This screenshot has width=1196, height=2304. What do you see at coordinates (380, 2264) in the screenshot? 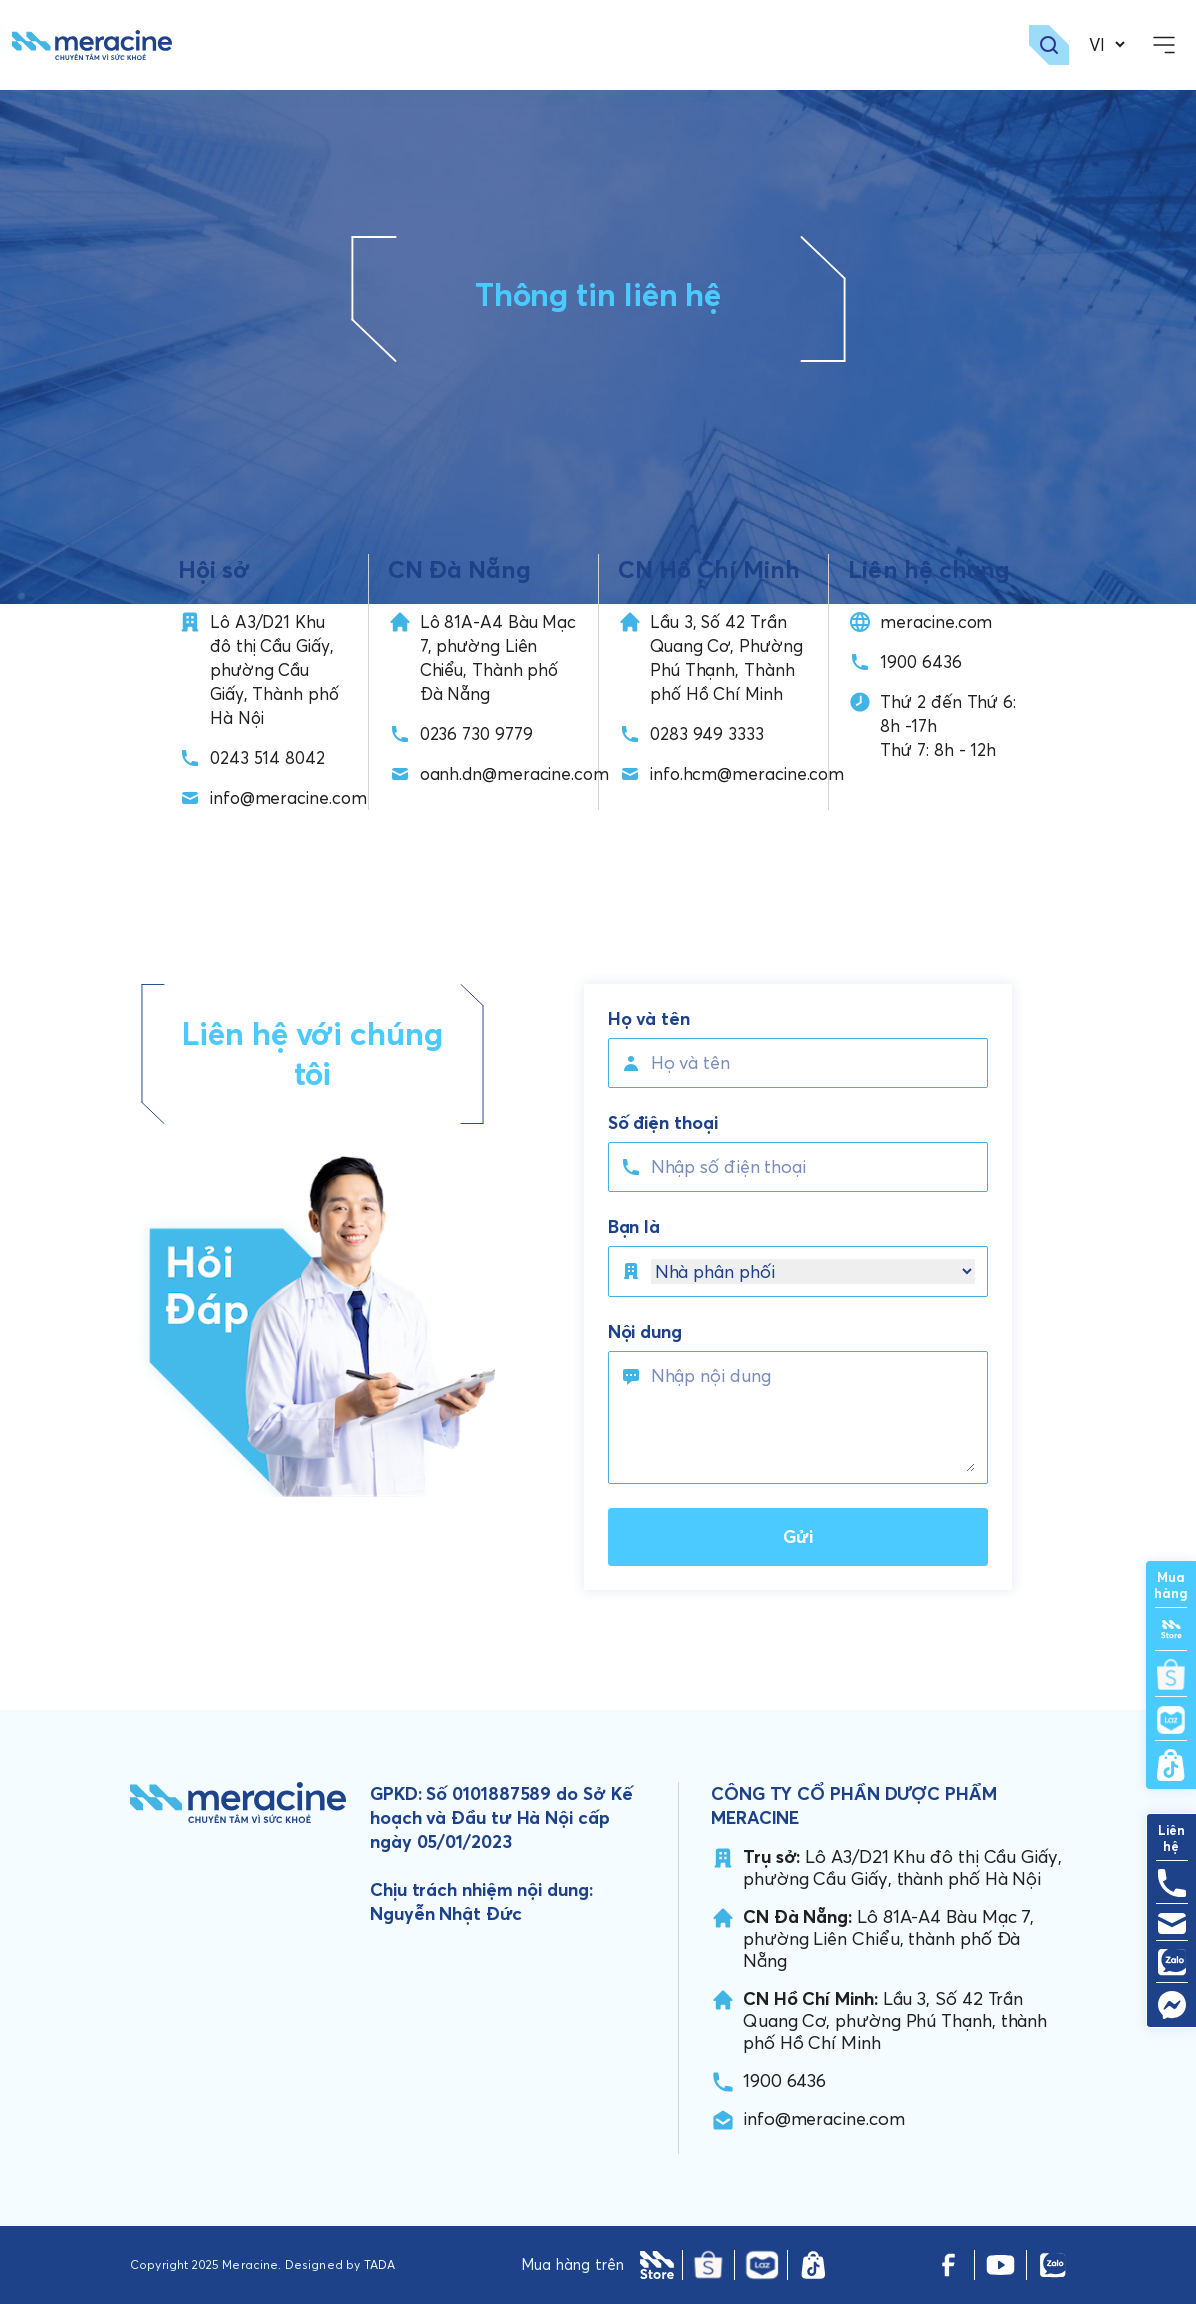
I see `TADA` at bounding box center [380, 2264].